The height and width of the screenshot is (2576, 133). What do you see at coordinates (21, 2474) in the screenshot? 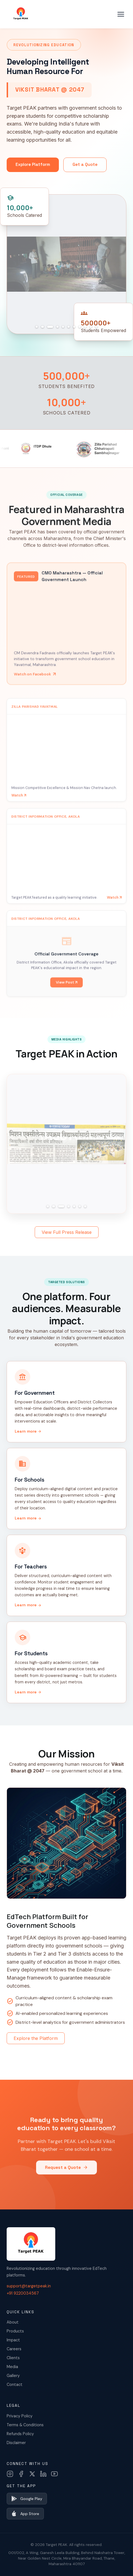
I see `[Facebook]` at bounding box center [21, 2474].